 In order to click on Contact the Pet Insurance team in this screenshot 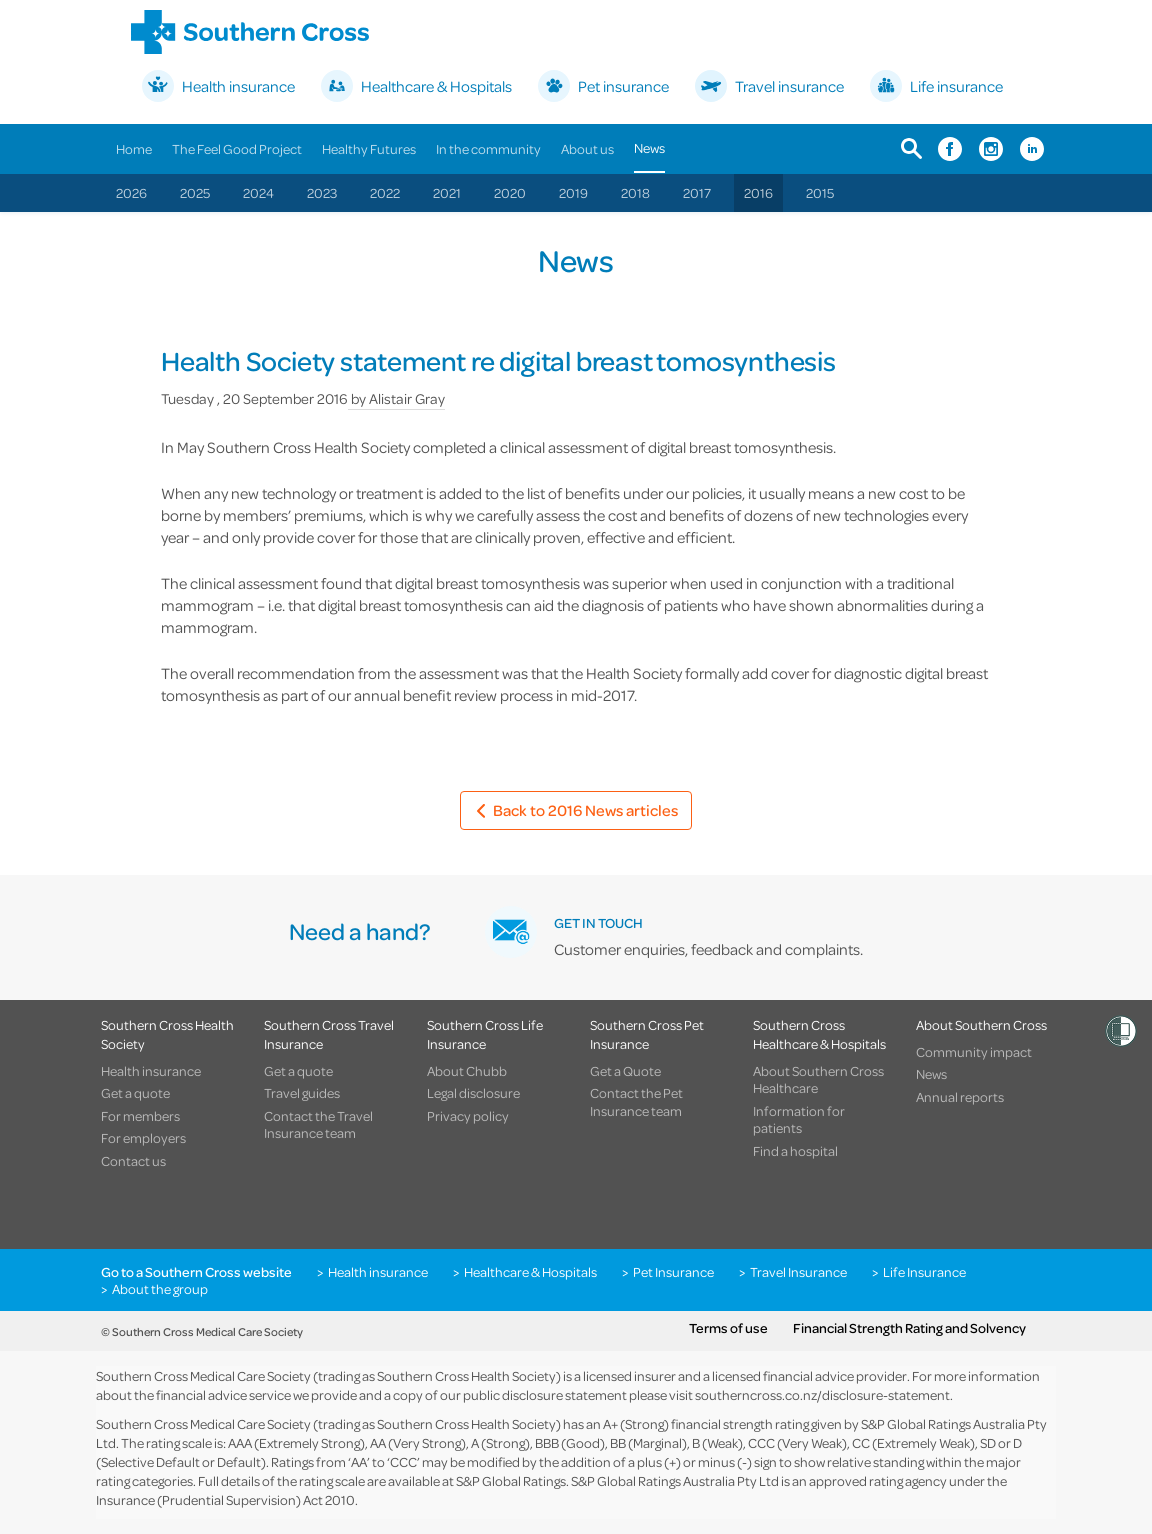, I will do `click(636, 1101)`.